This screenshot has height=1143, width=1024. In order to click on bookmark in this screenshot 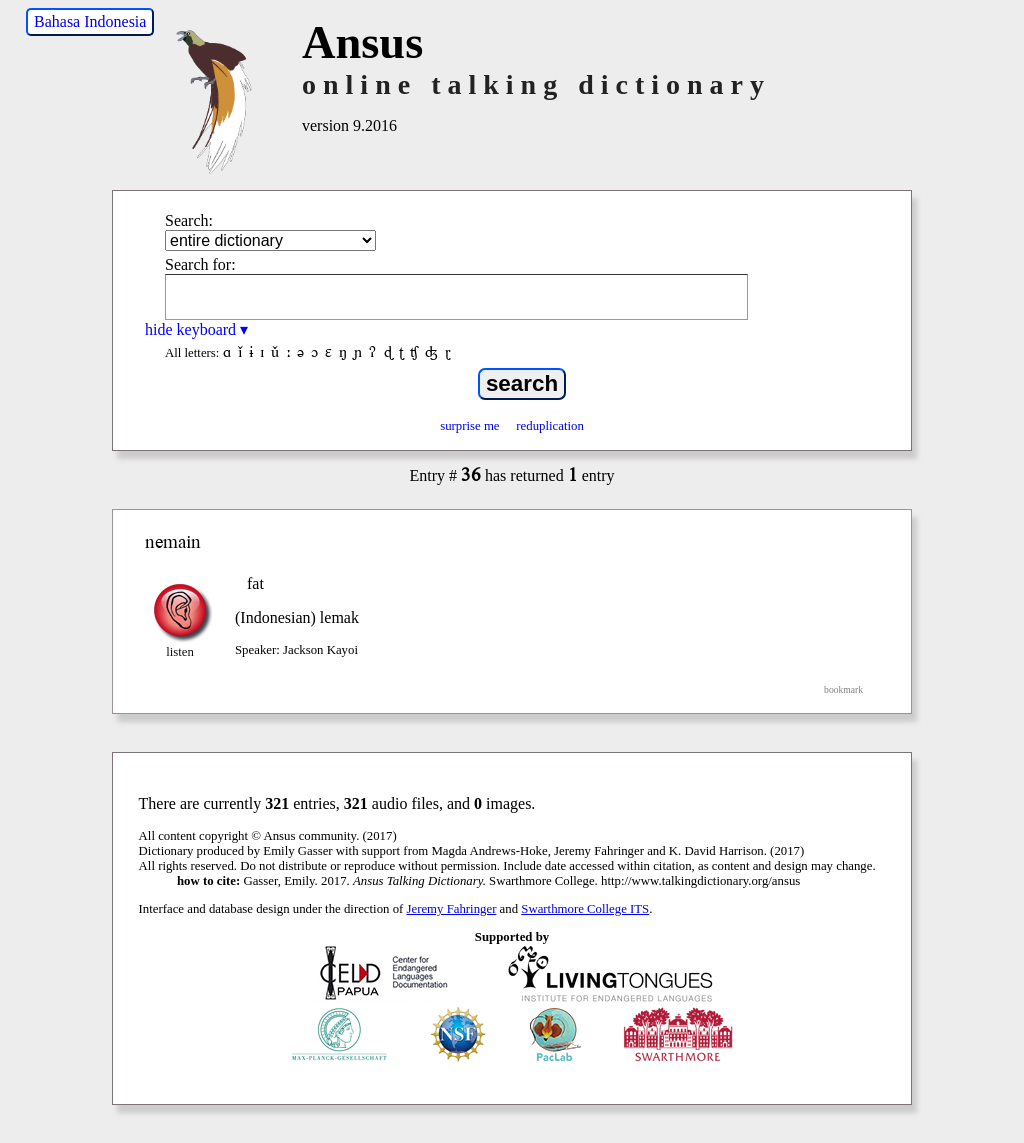, I will do `click(843, 689)`.